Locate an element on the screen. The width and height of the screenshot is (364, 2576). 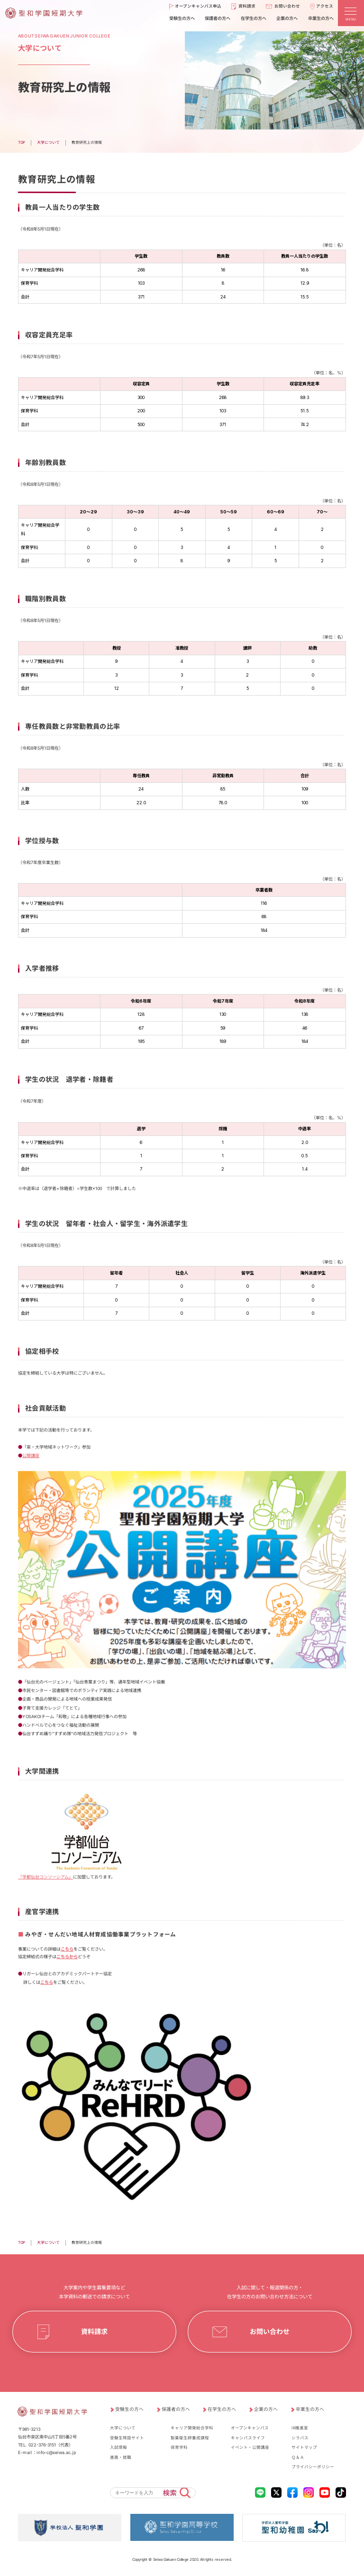
キャリア開発総合学科 is located at coordinates (192, 2428).